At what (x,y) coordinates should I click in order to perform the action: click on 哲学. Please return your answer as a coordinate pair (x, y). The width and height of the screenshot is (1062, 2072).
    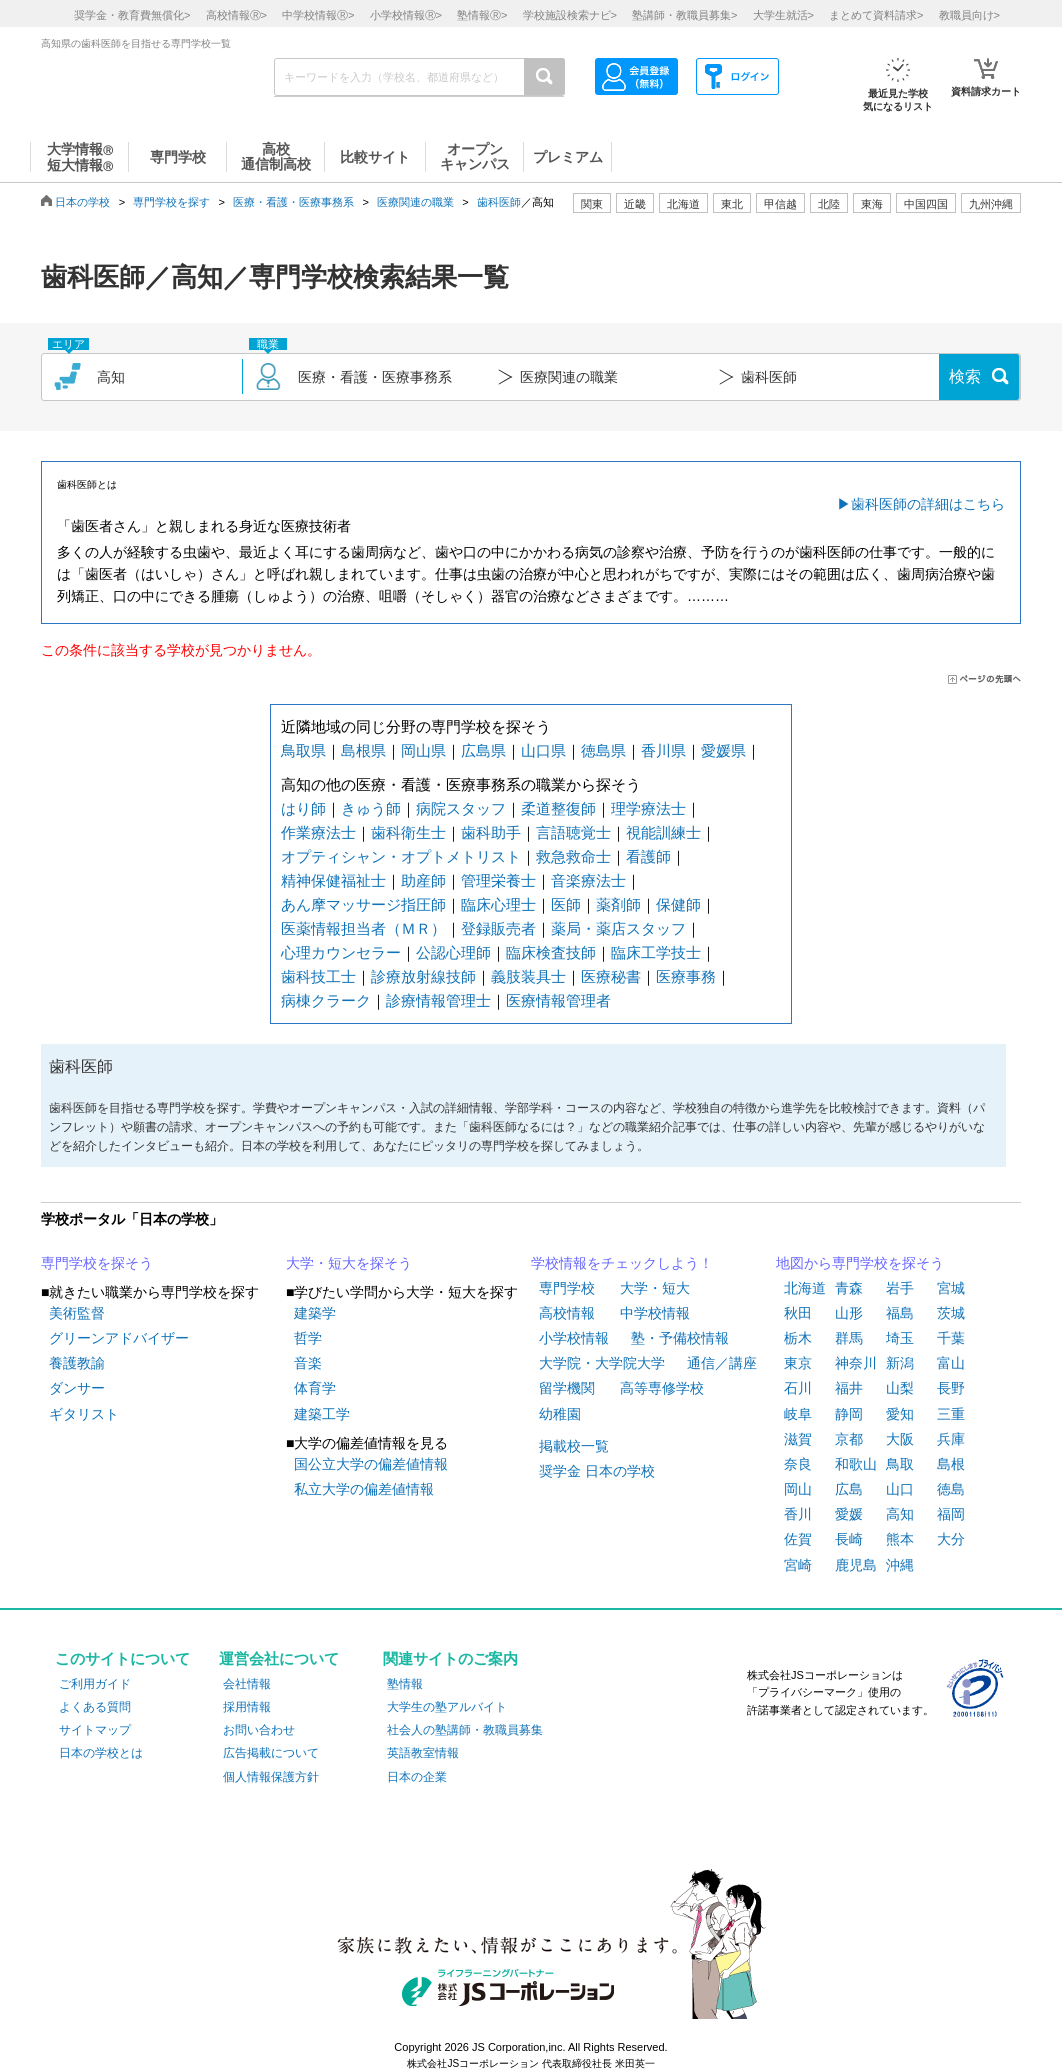
    Looking at the image, I should click on (308, 1338).